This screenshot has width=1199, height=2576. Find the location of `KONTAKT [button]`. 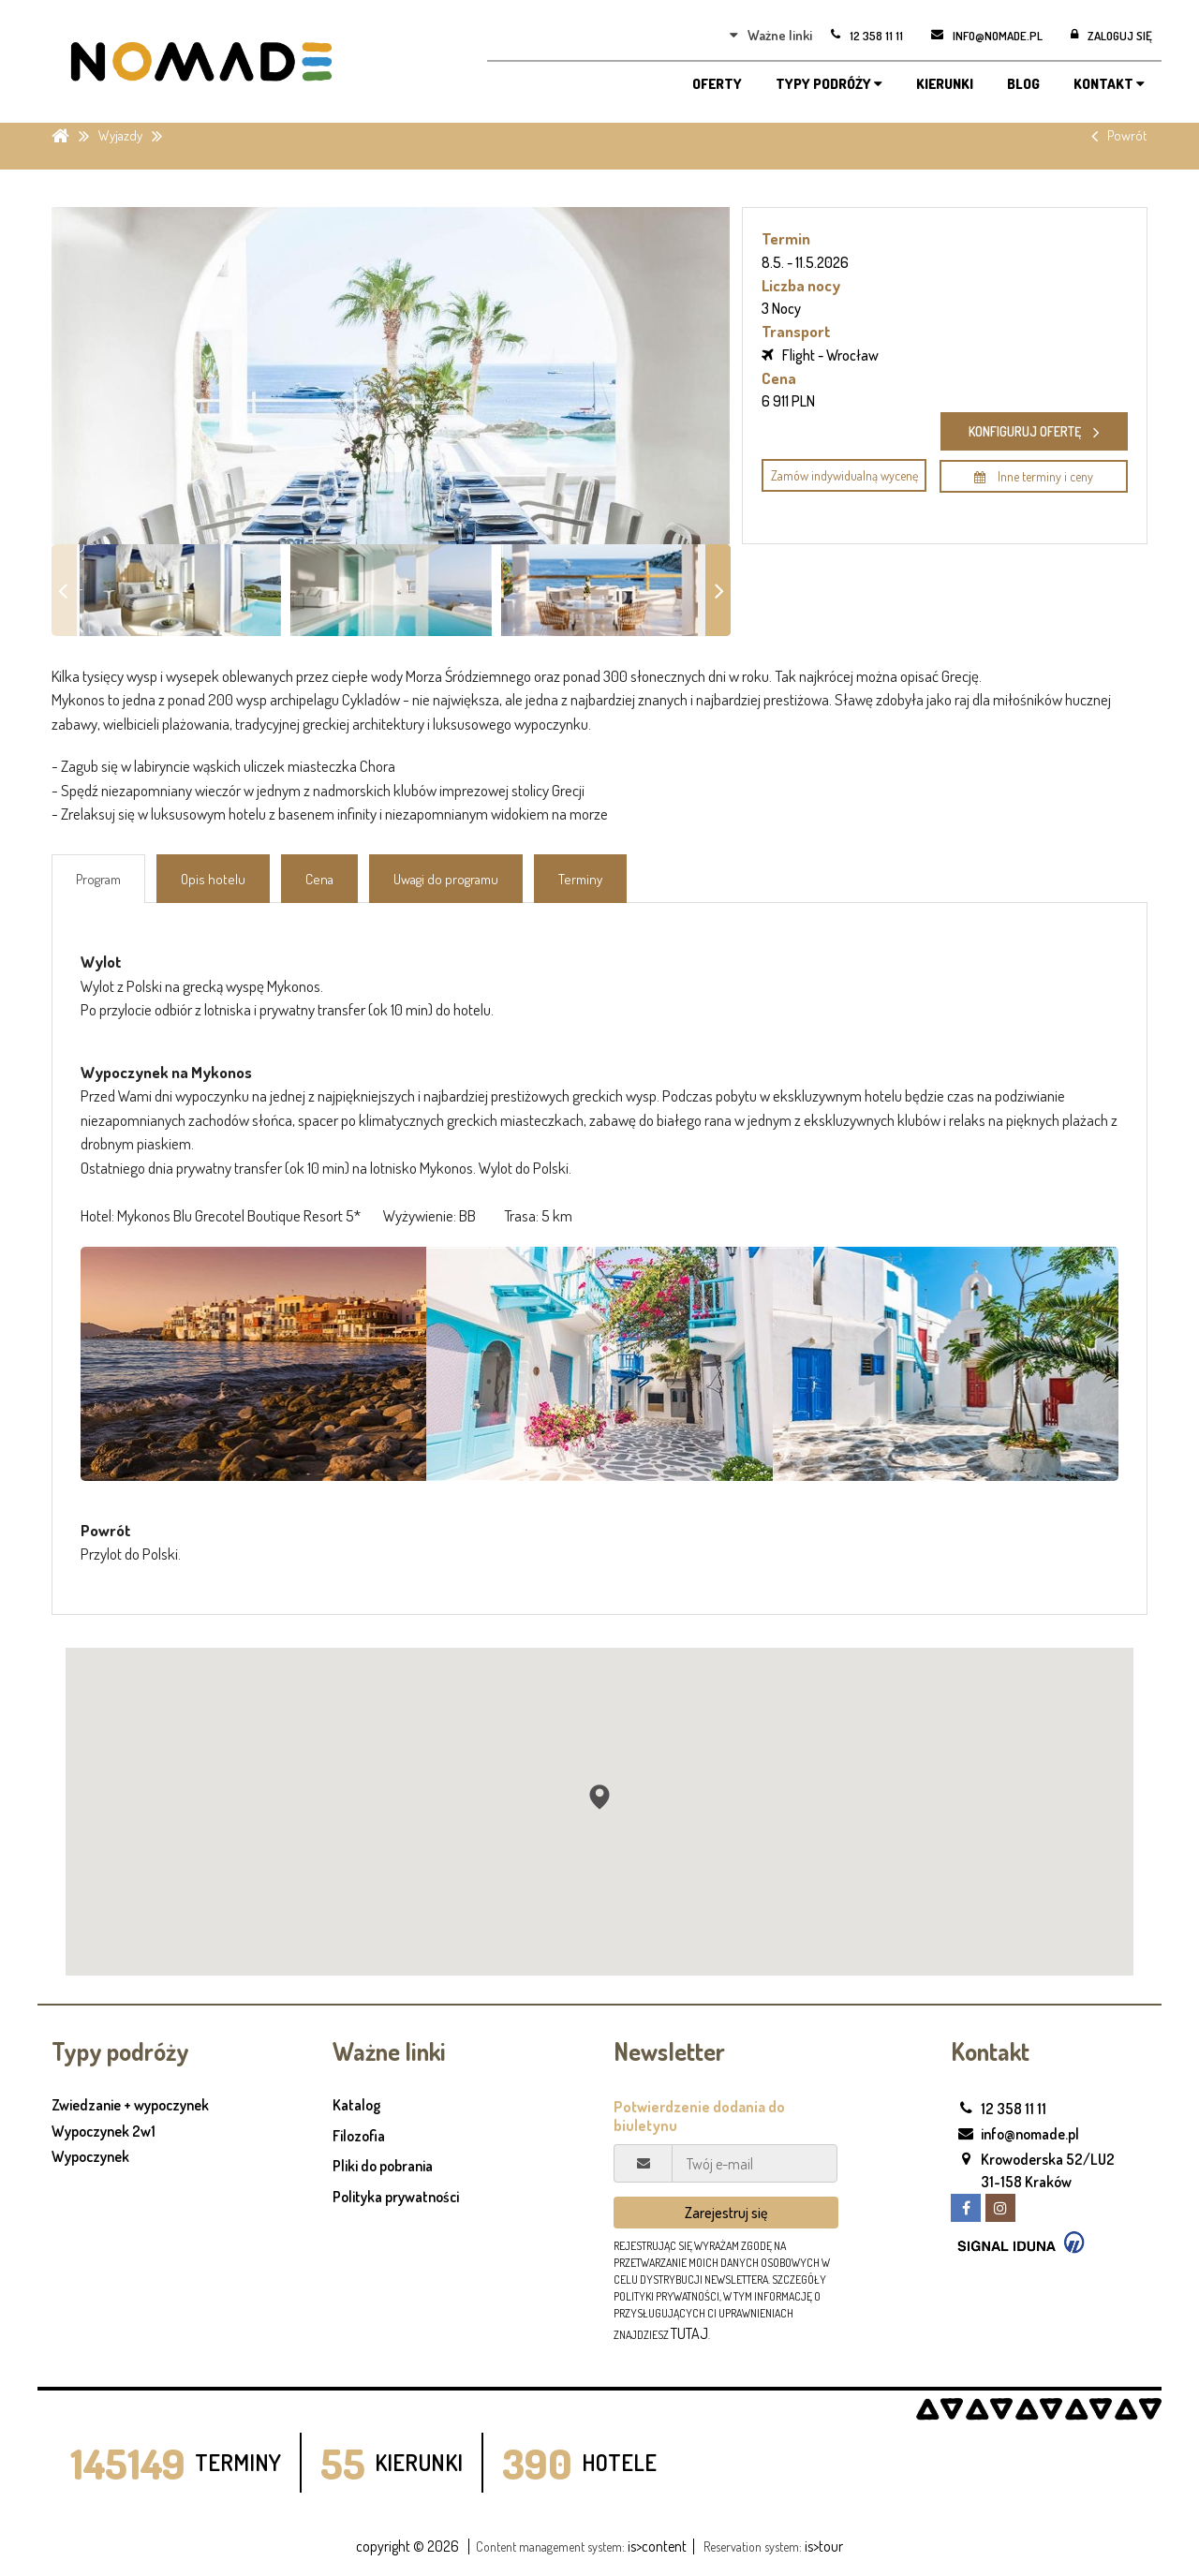

KONTAKT [button] is located at coordinates (1109, 84).